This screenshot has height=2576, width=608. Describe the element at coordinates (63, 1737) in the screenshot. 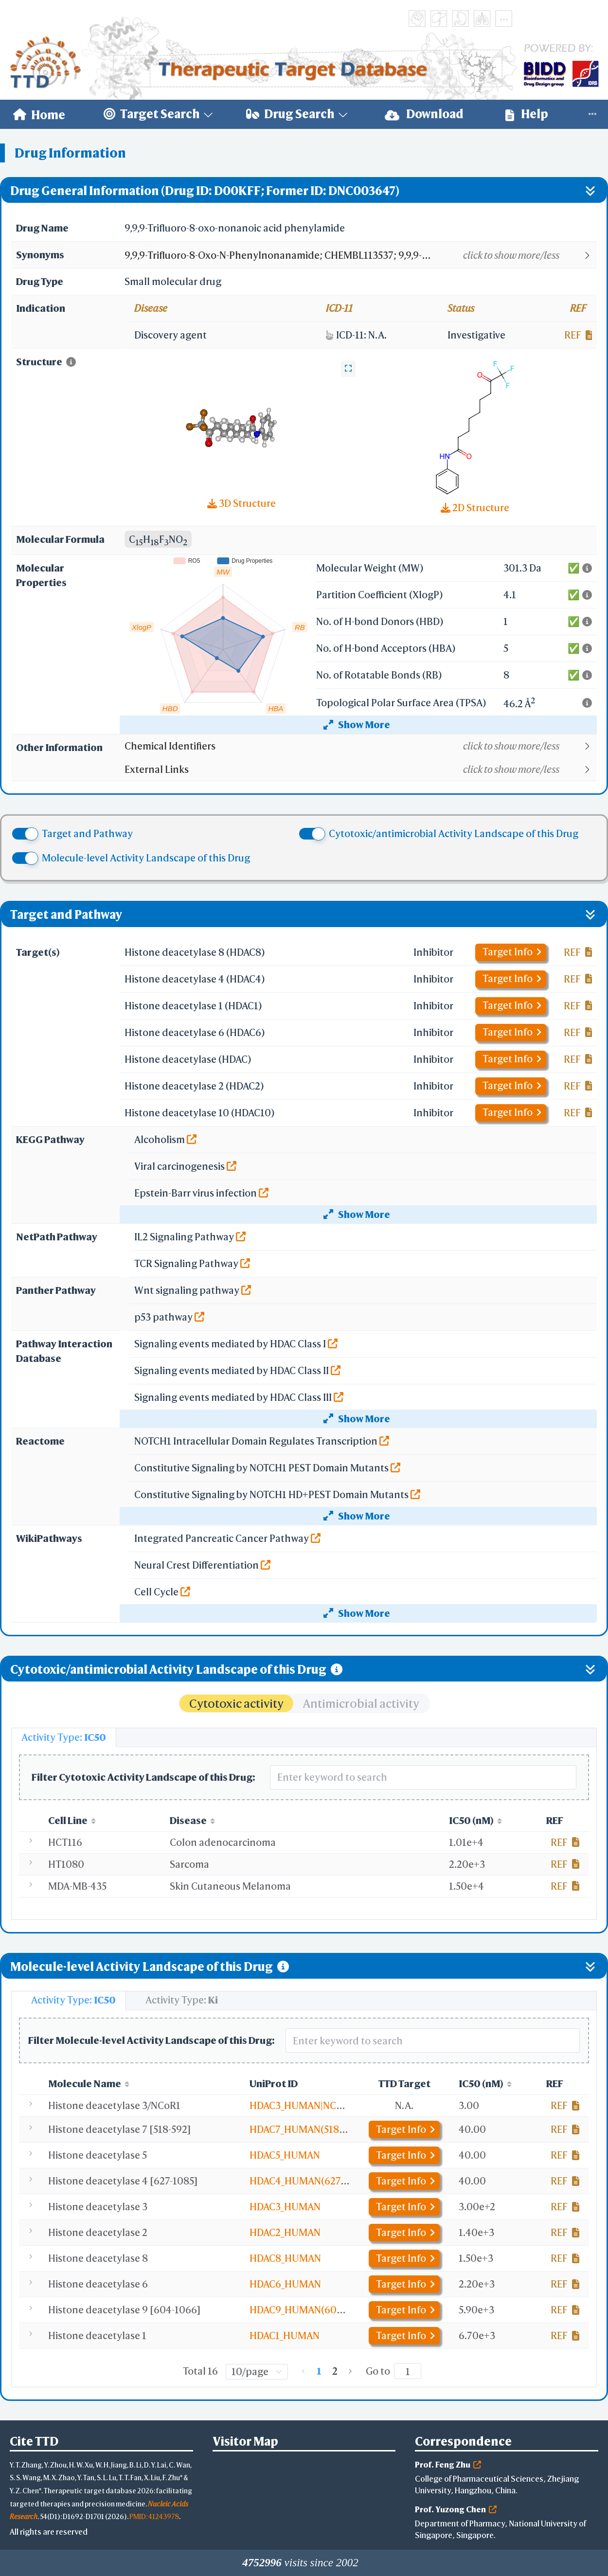

I see `[tab]` at that location.